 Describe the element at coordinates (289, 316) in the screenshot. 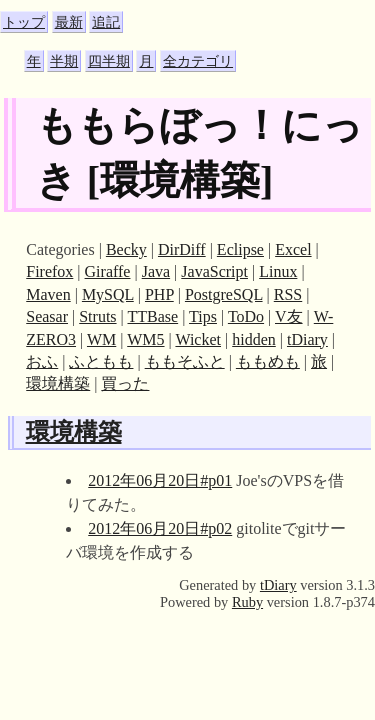

I see `V友` at that location.